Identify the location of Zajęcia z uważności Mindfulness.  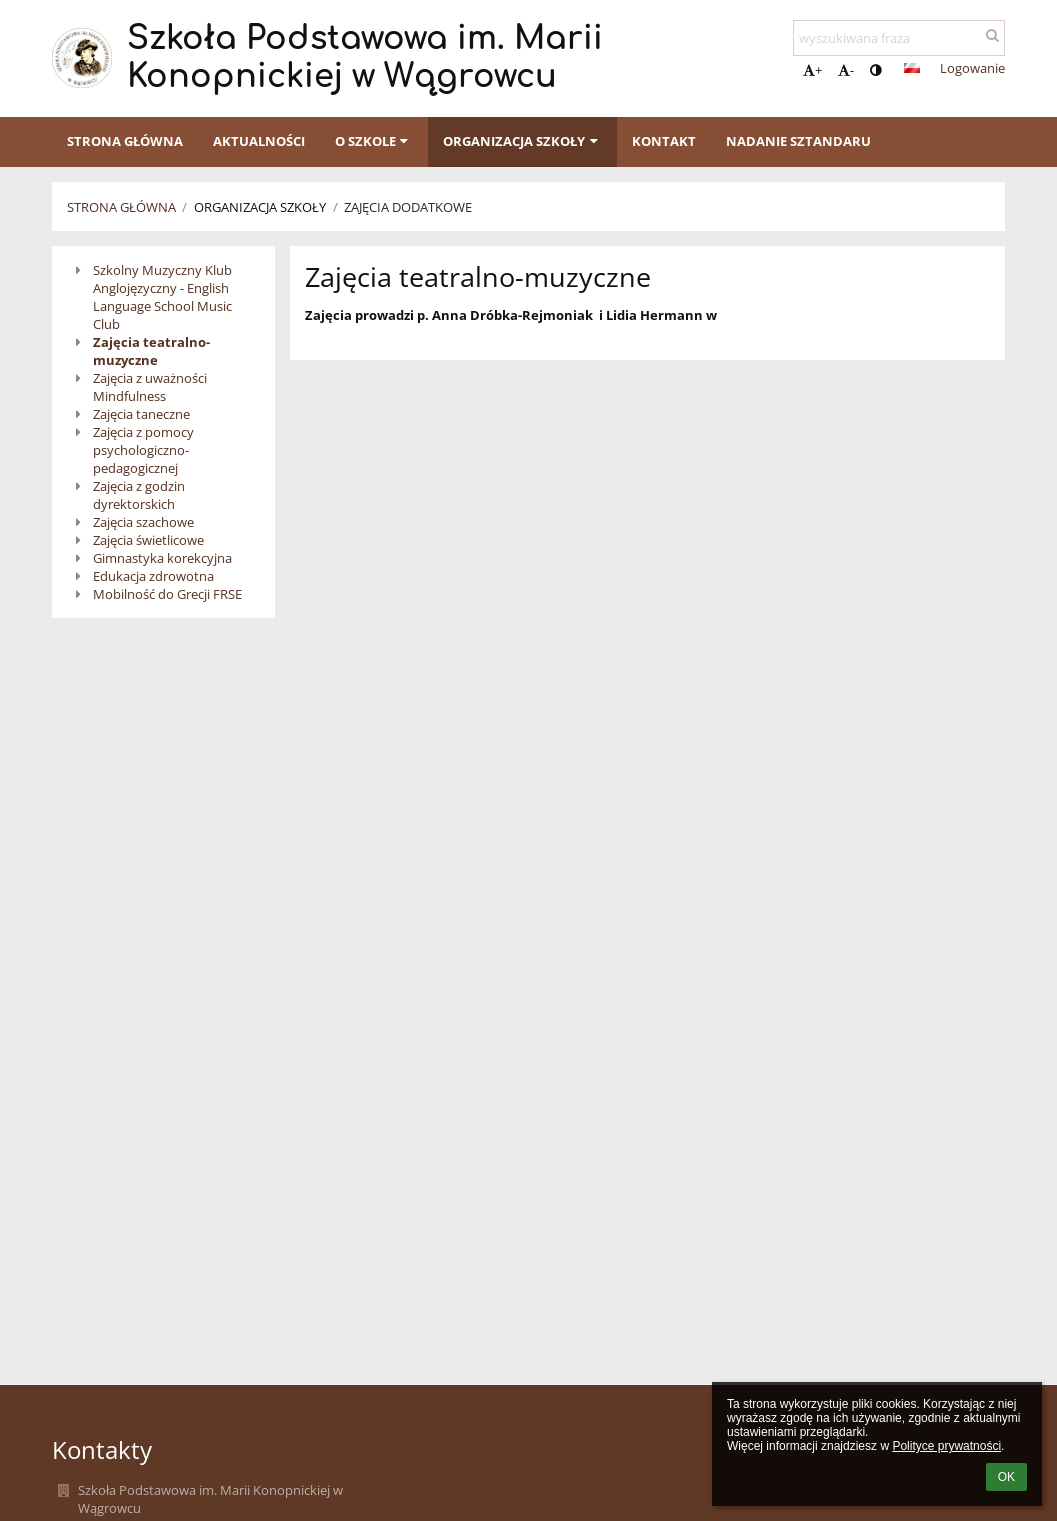
(150, 387).